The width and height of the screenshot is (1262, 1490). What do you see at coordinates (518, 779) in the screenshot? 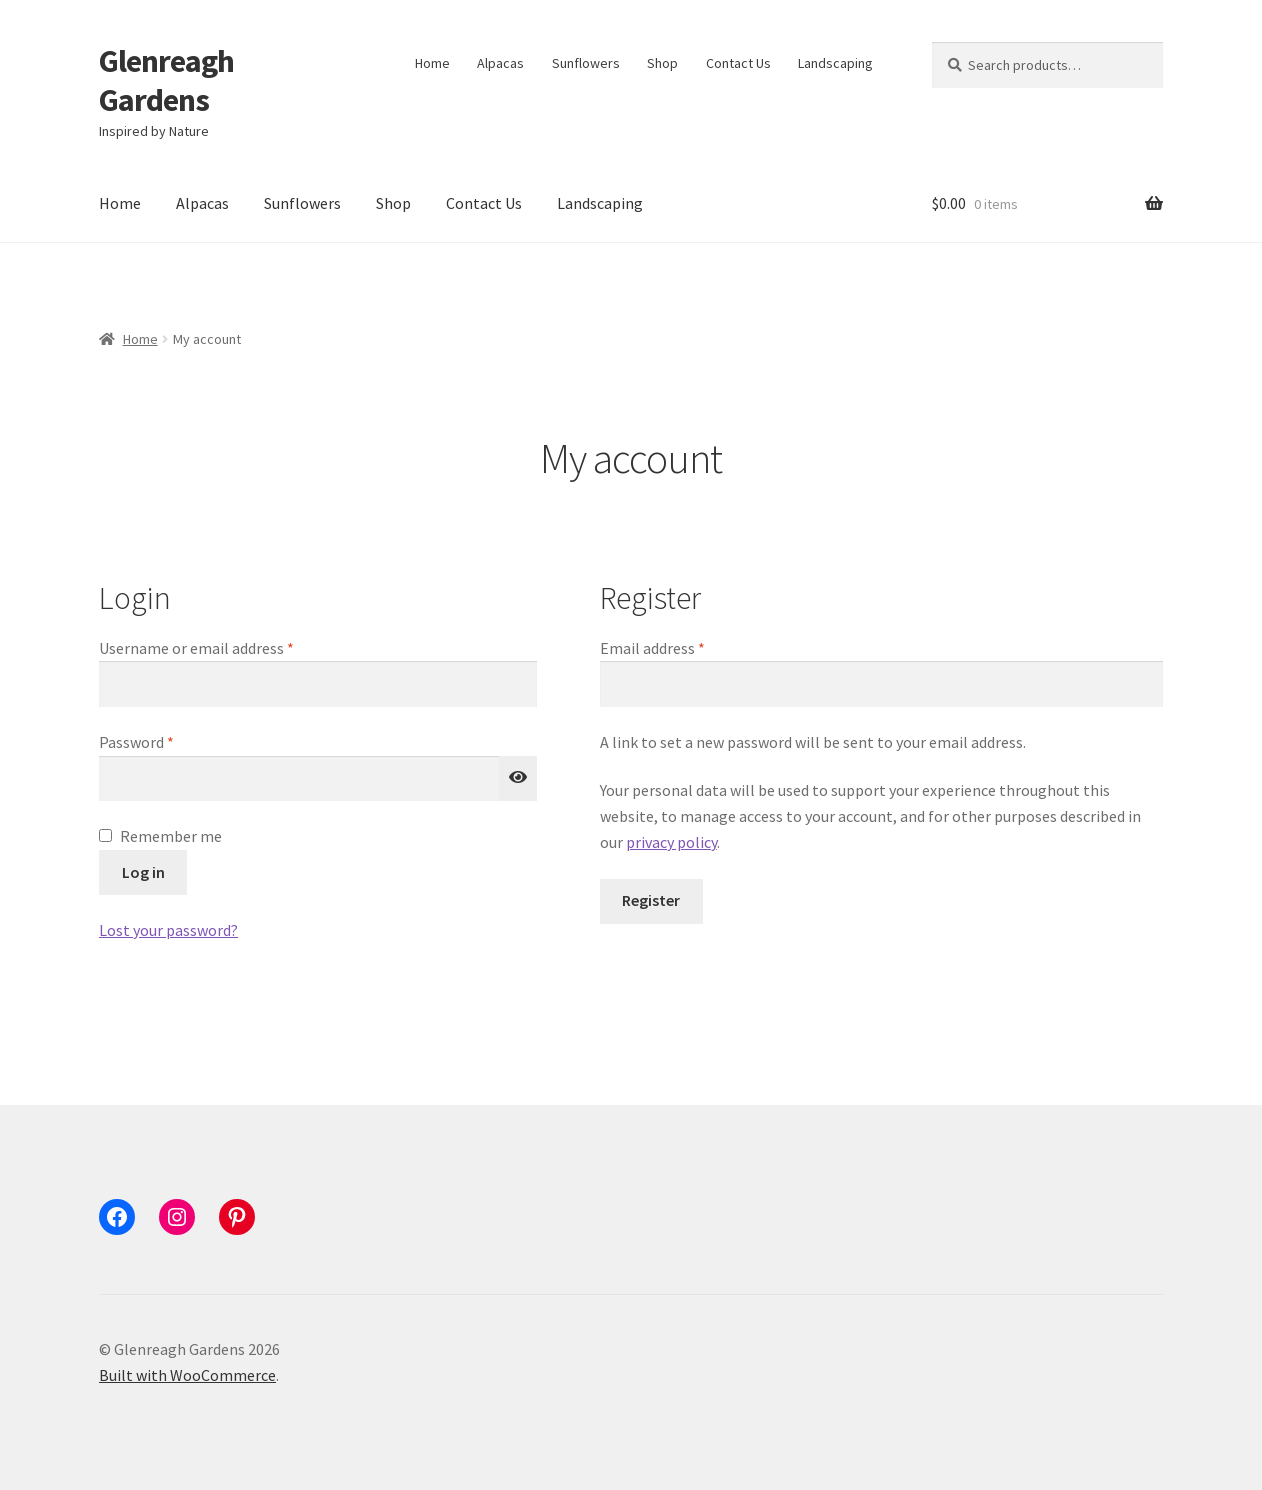
I see `[Show password]` at bounding box center [518, 779].